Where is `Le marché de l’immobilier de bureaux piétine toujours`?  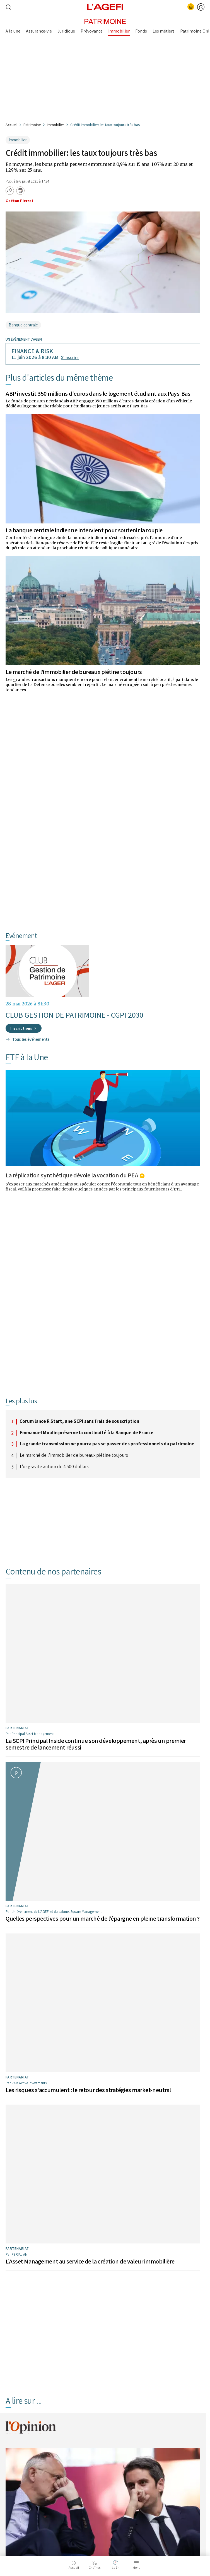 Le marché de l’immobilier de bureaux piétine toujours is located at coordinates (74, 672).